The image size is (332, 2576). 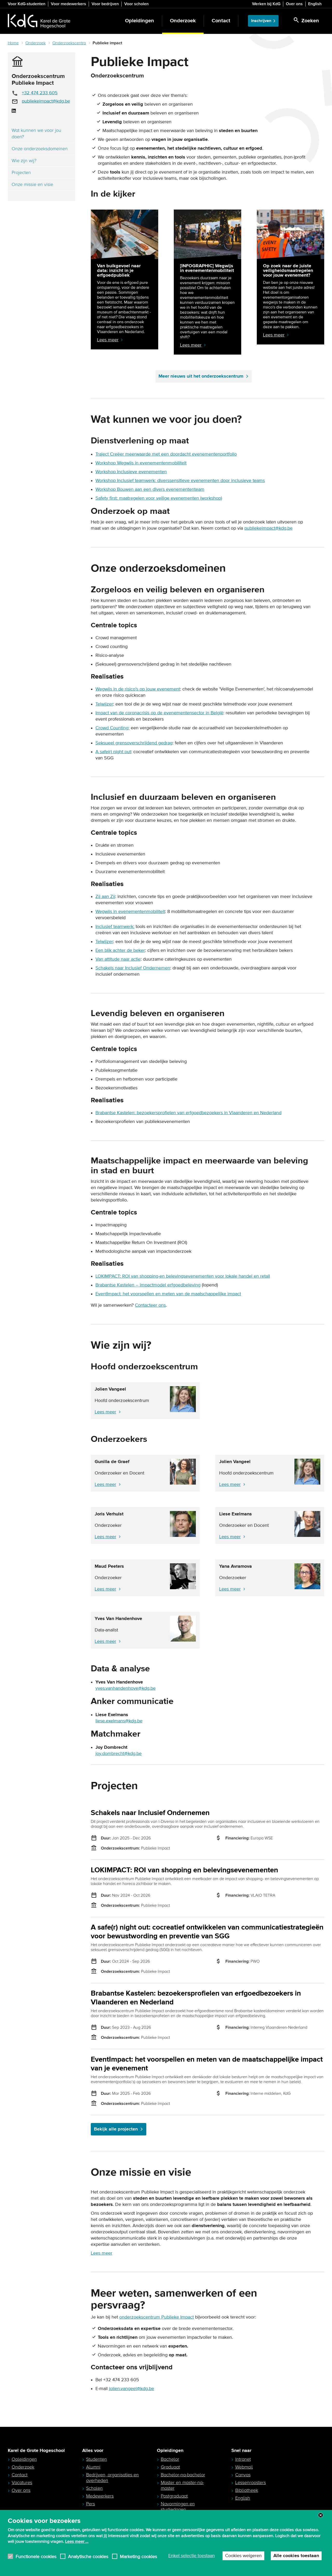 I want to click on Scholen, so click(x=94, y=2488).